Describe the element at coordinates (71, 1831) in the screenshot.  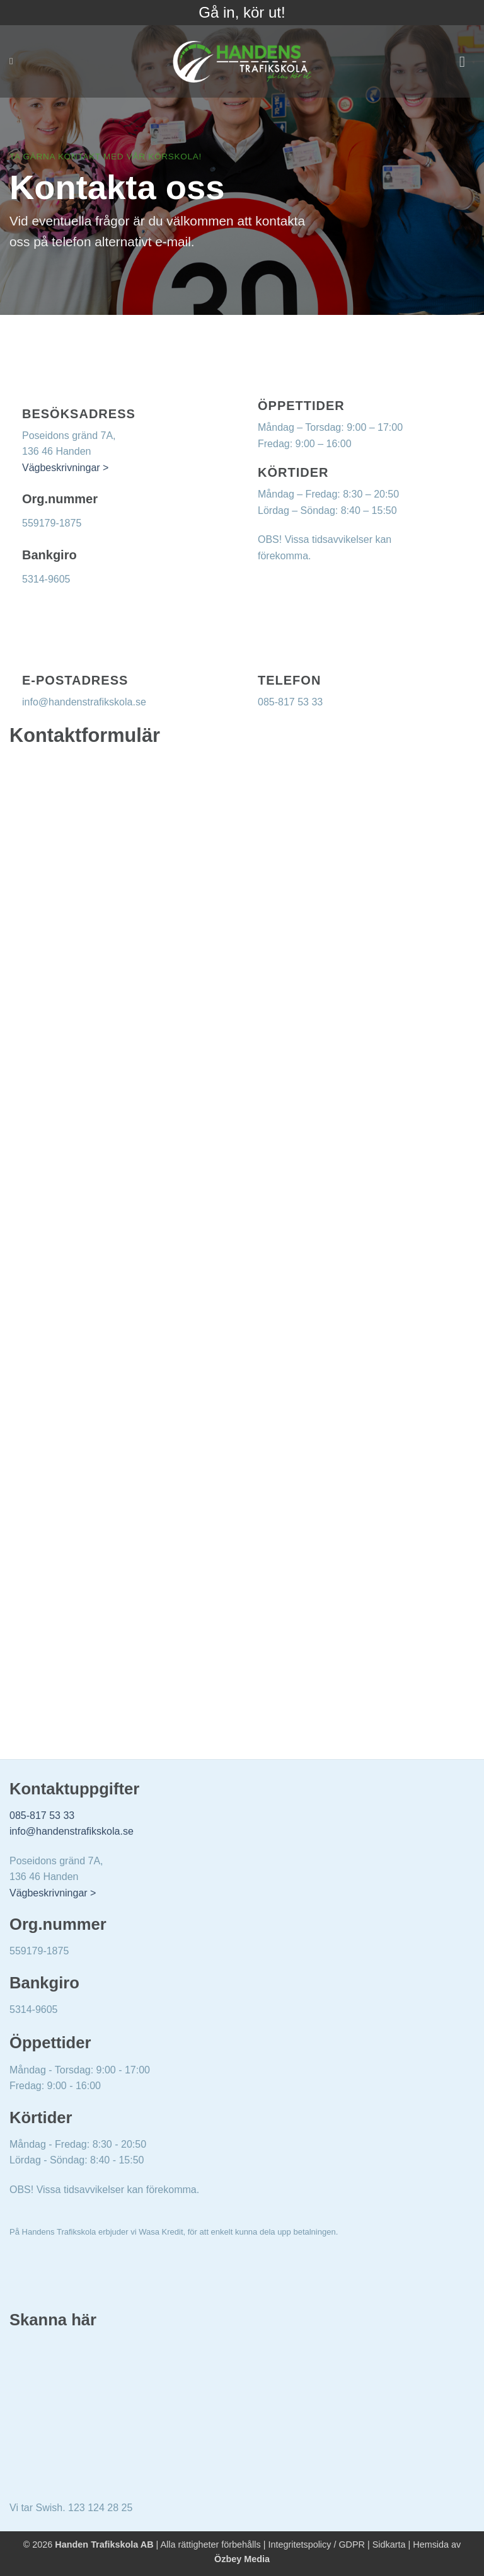
I see `info@handenstrafikskola.se` at that location.